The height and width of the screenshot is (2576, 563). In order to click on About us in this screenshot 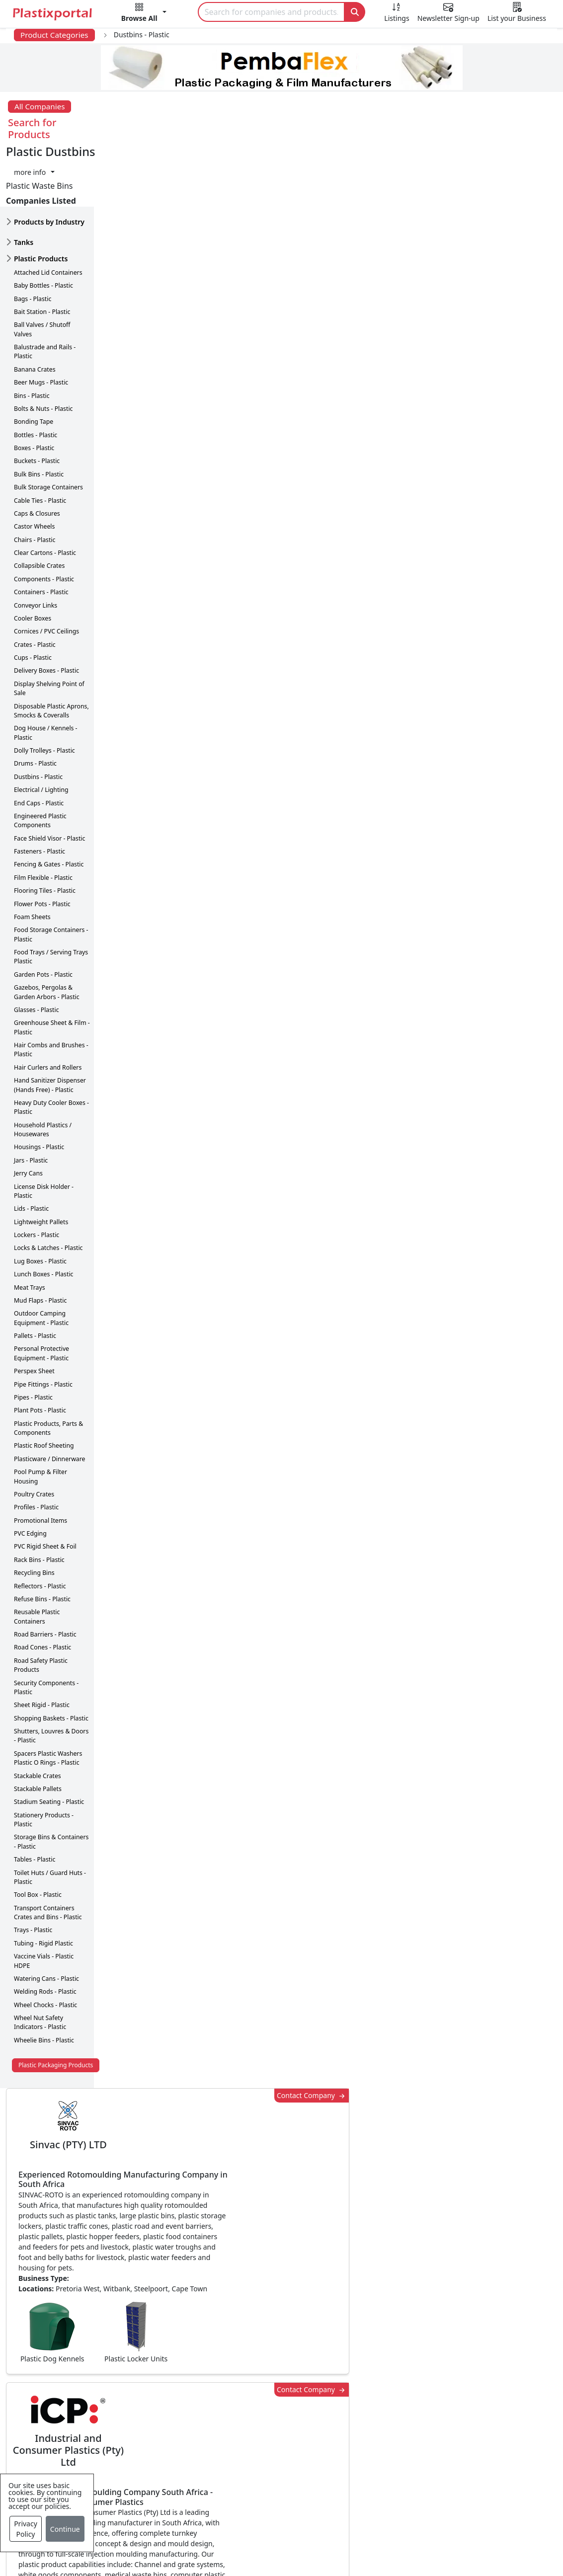, I will do `click(354, 2540)`.